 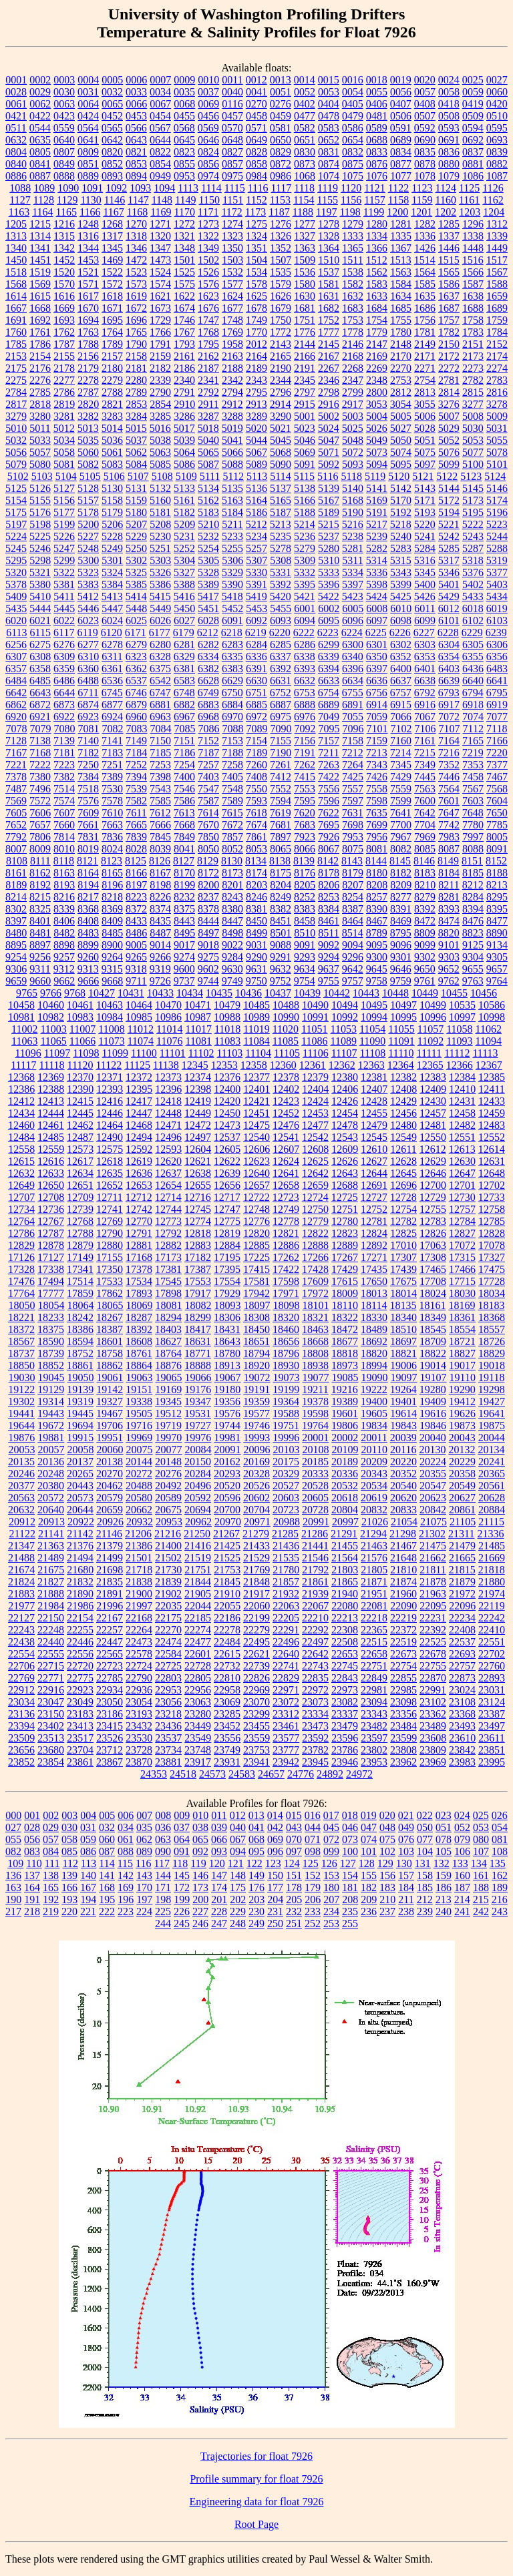 What do you see at coordinates (344, 1665) in the screenshot?
I see `22745` at bounding box center [344, 1665].